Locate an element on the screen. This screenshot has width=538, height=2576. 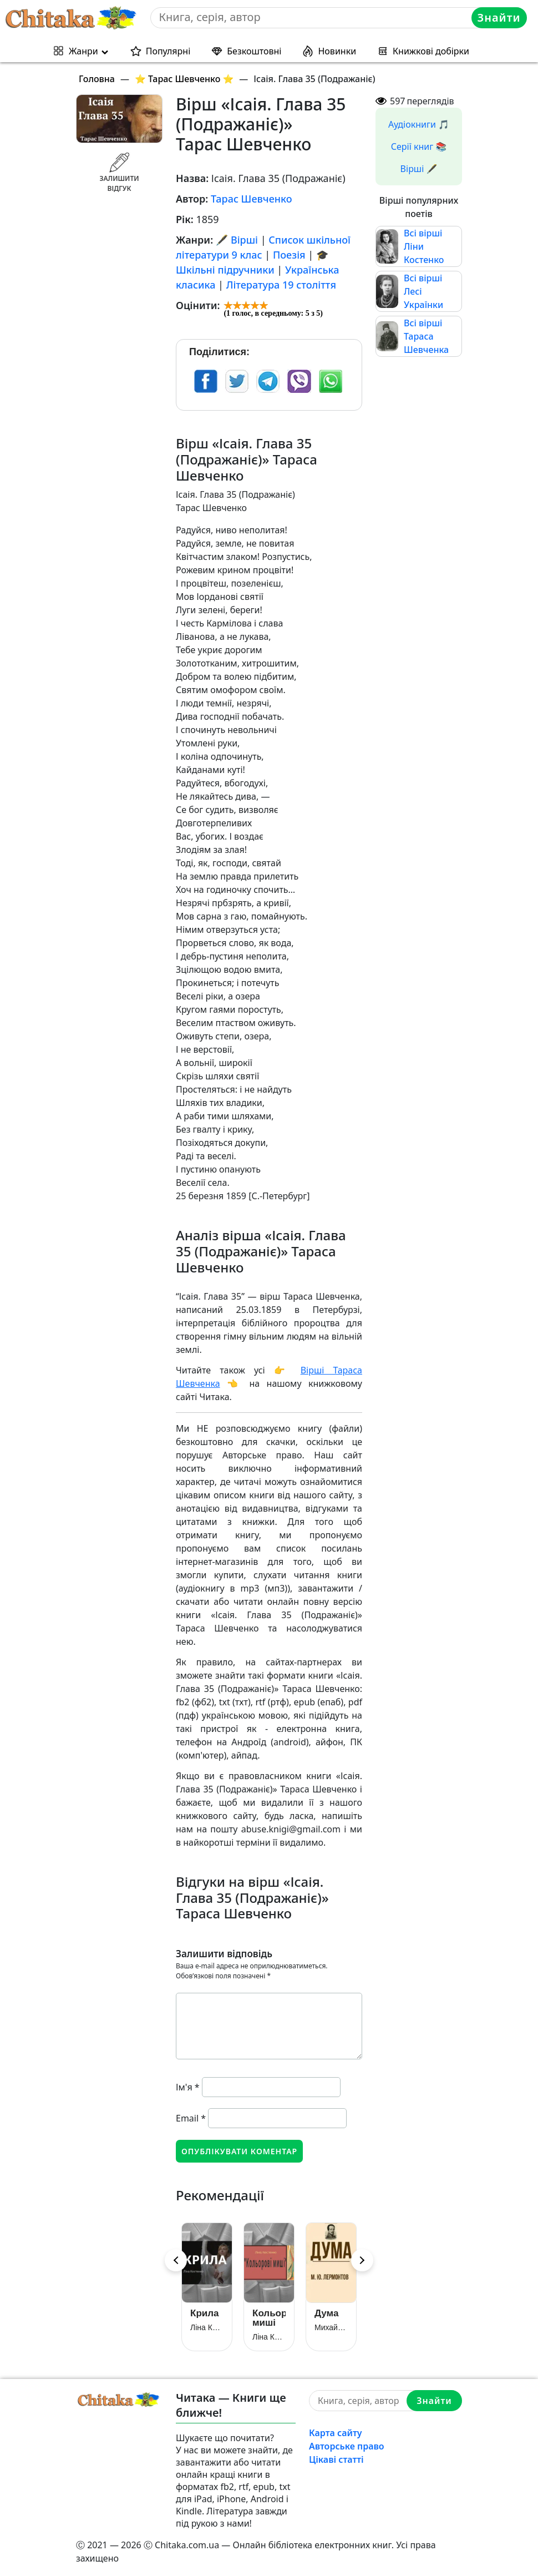
Жанри is located at coordinates (83, 51).